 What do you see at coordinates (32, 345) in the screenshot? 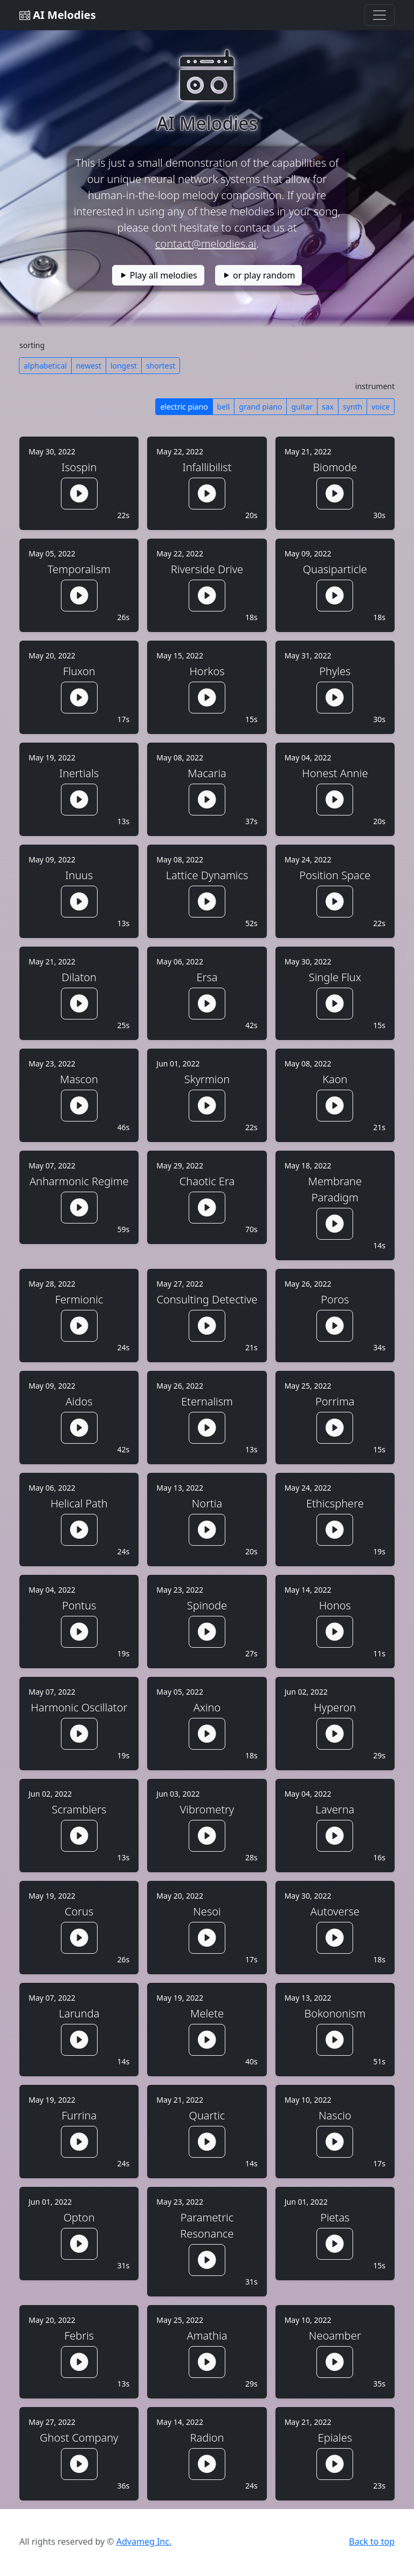
I see `sorting` at bounding box center [32, 345].